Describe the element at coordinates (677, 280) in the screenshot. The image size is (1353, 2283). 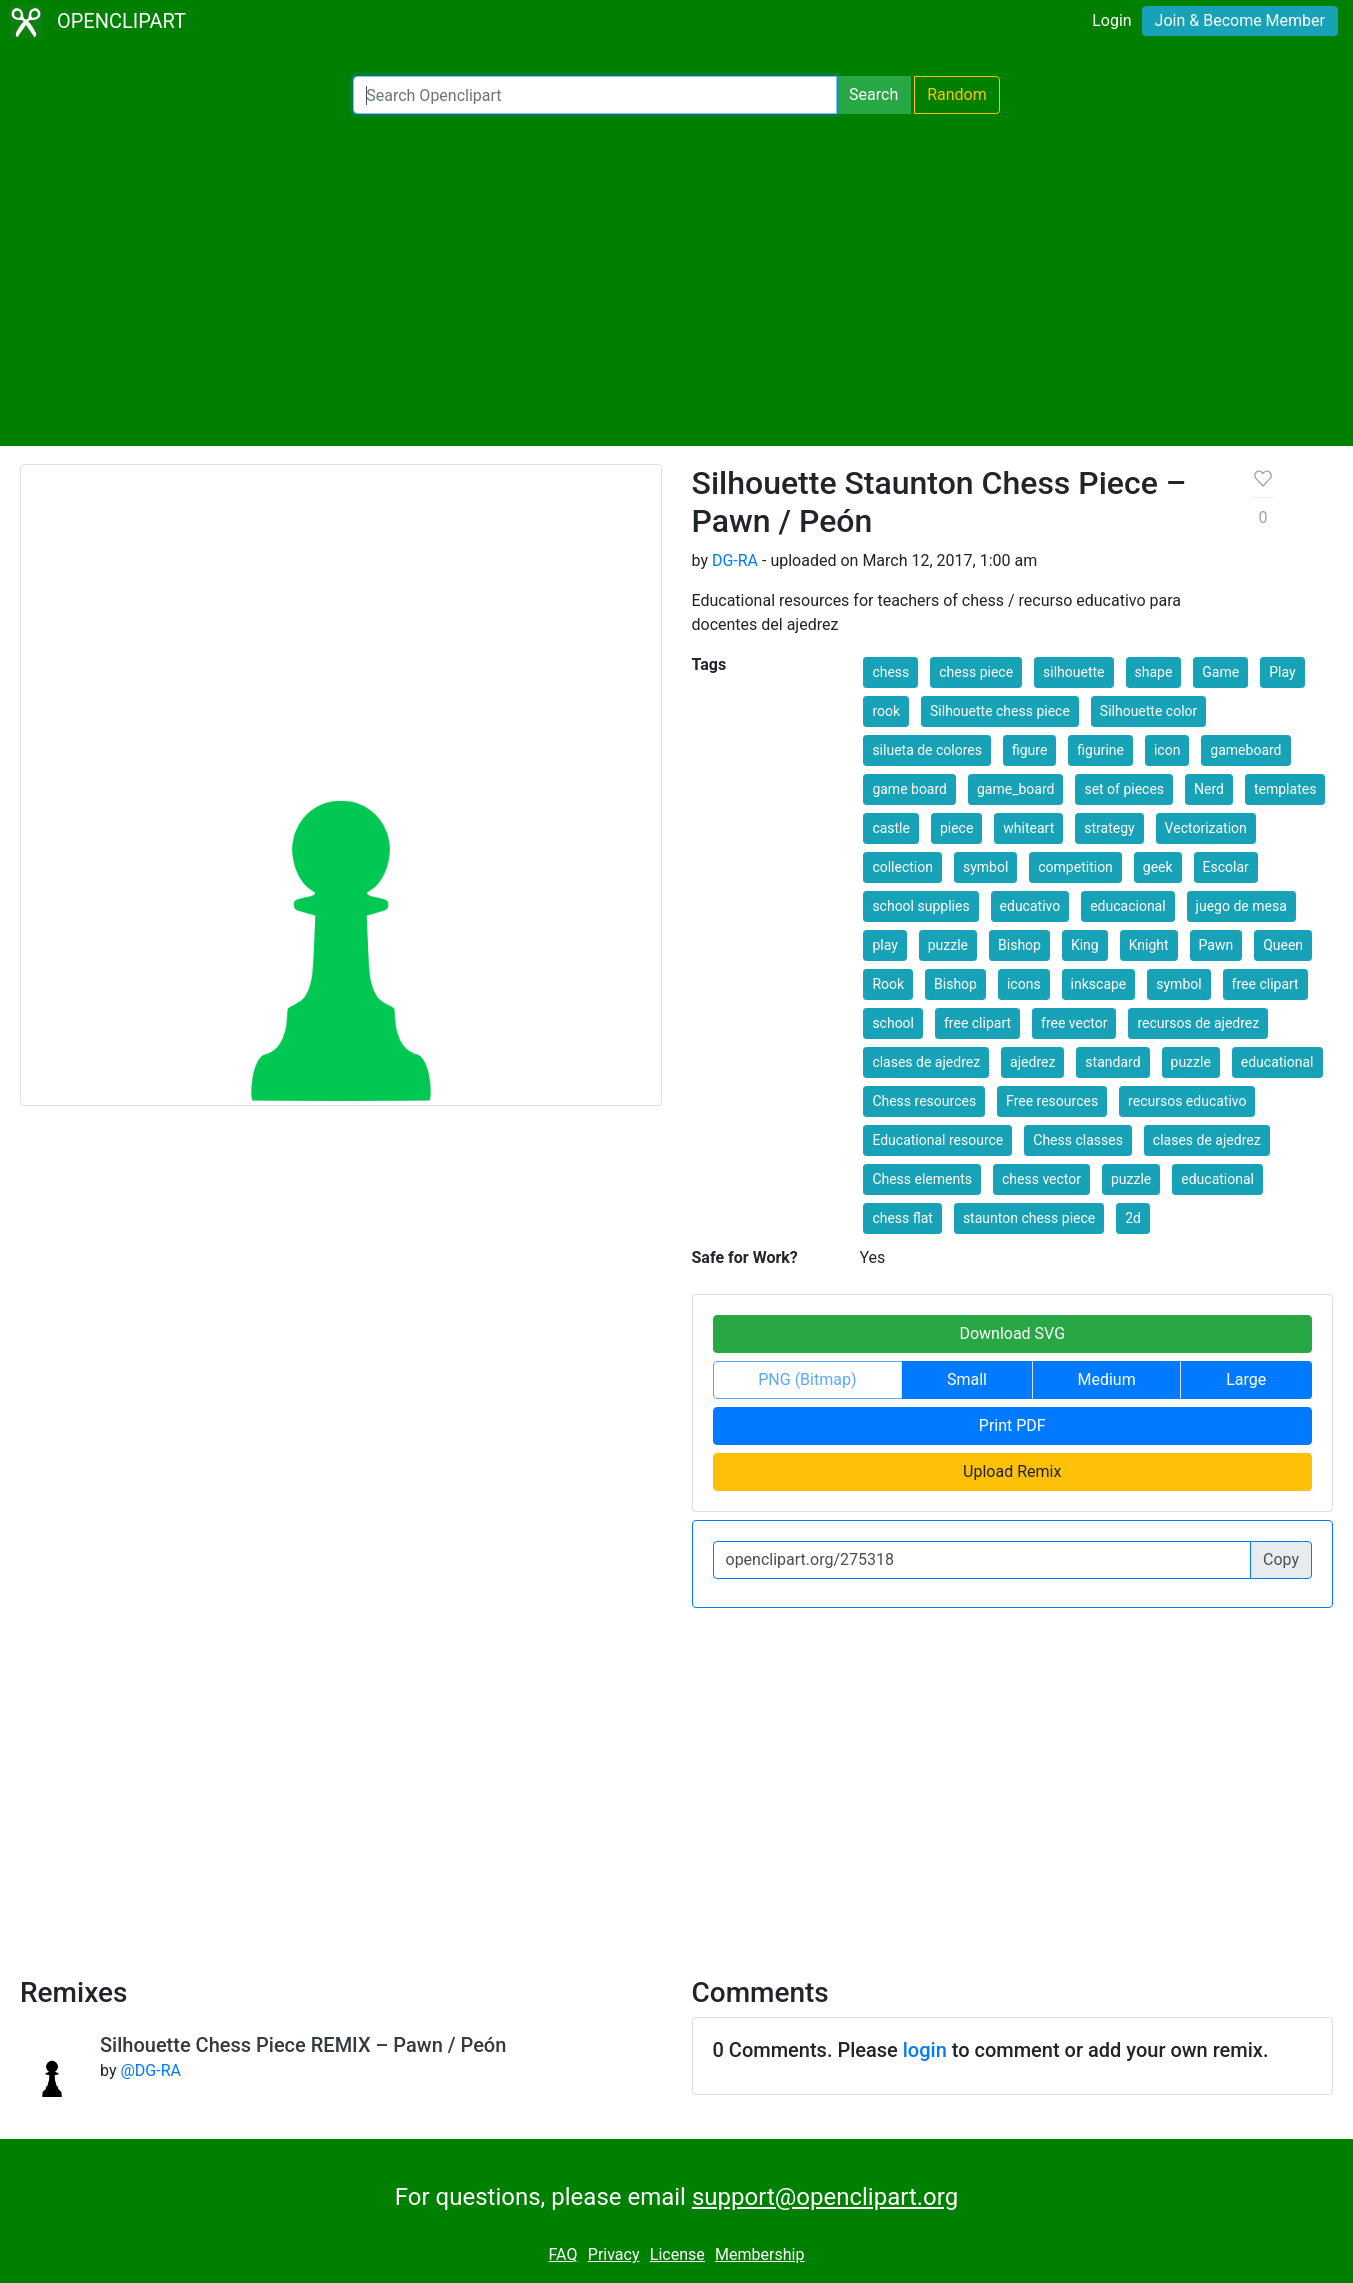
I see `[Advertisement]` at that location.